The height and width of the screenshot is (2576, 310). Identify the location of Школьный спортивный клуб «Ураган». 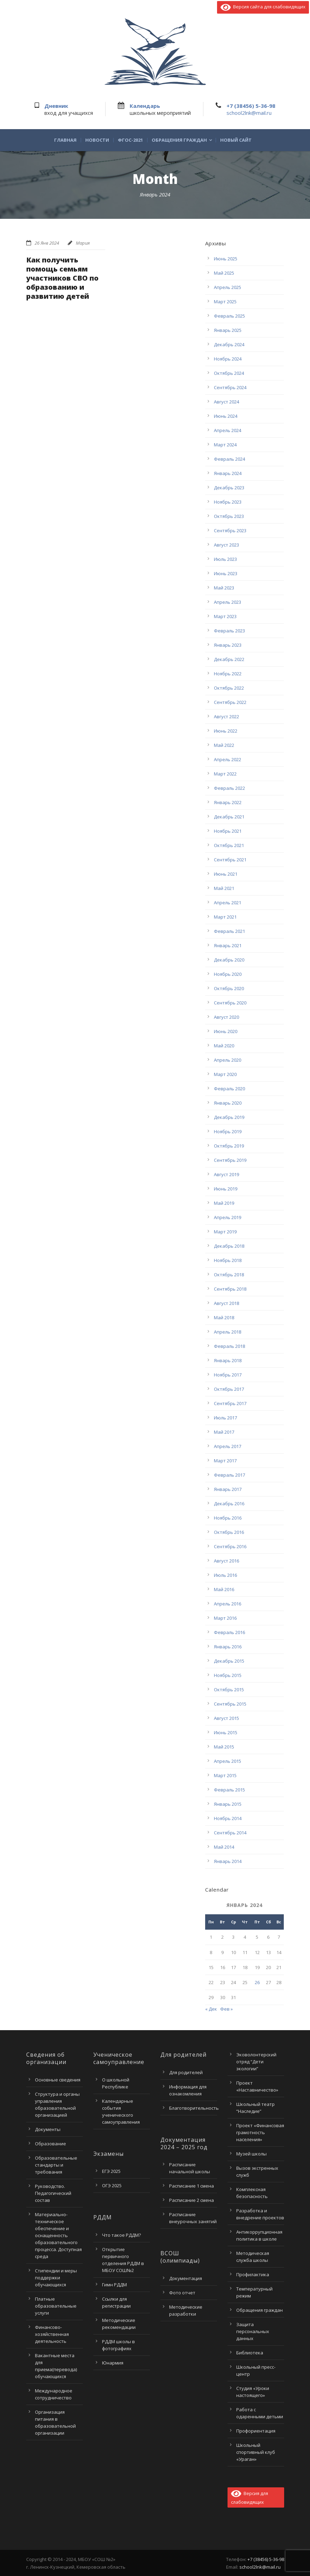
(255, 2452).